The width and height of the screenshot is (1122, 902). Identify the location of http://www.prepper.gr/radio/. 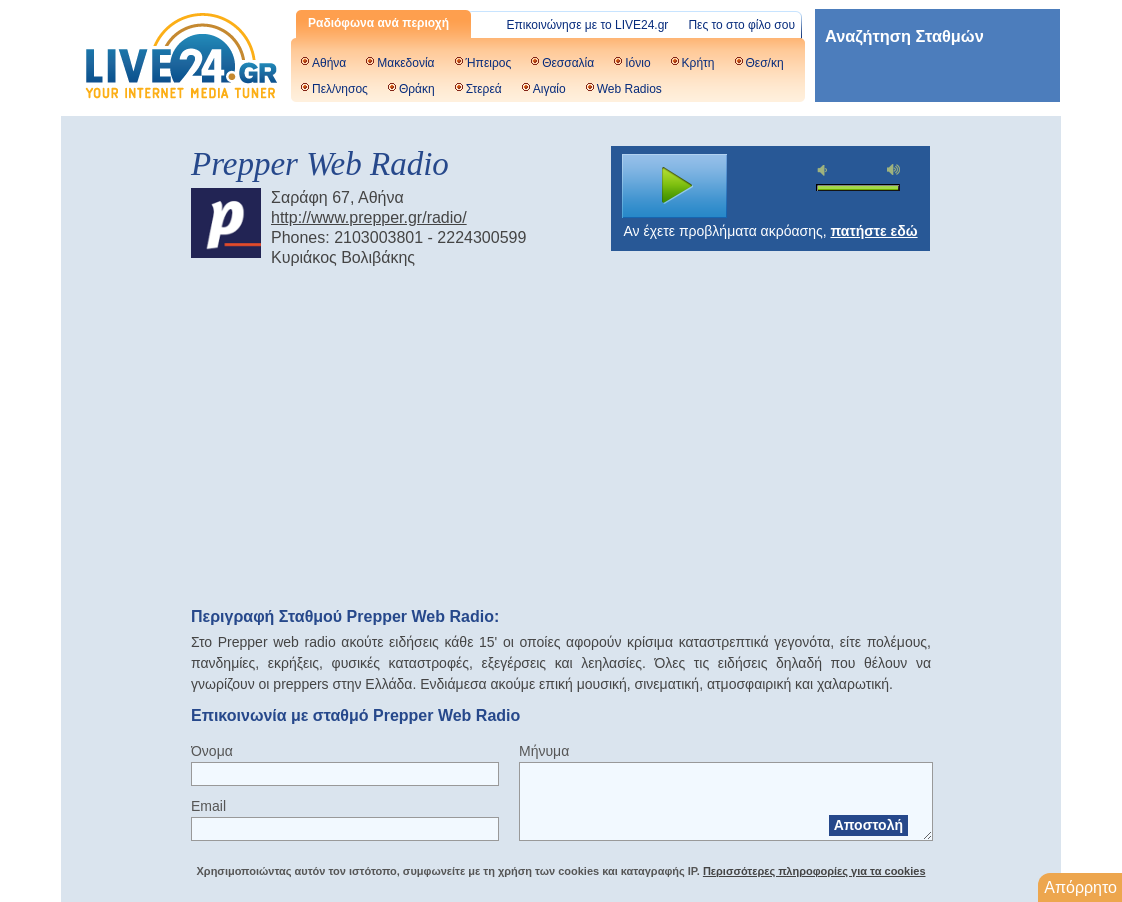
(369, 217).